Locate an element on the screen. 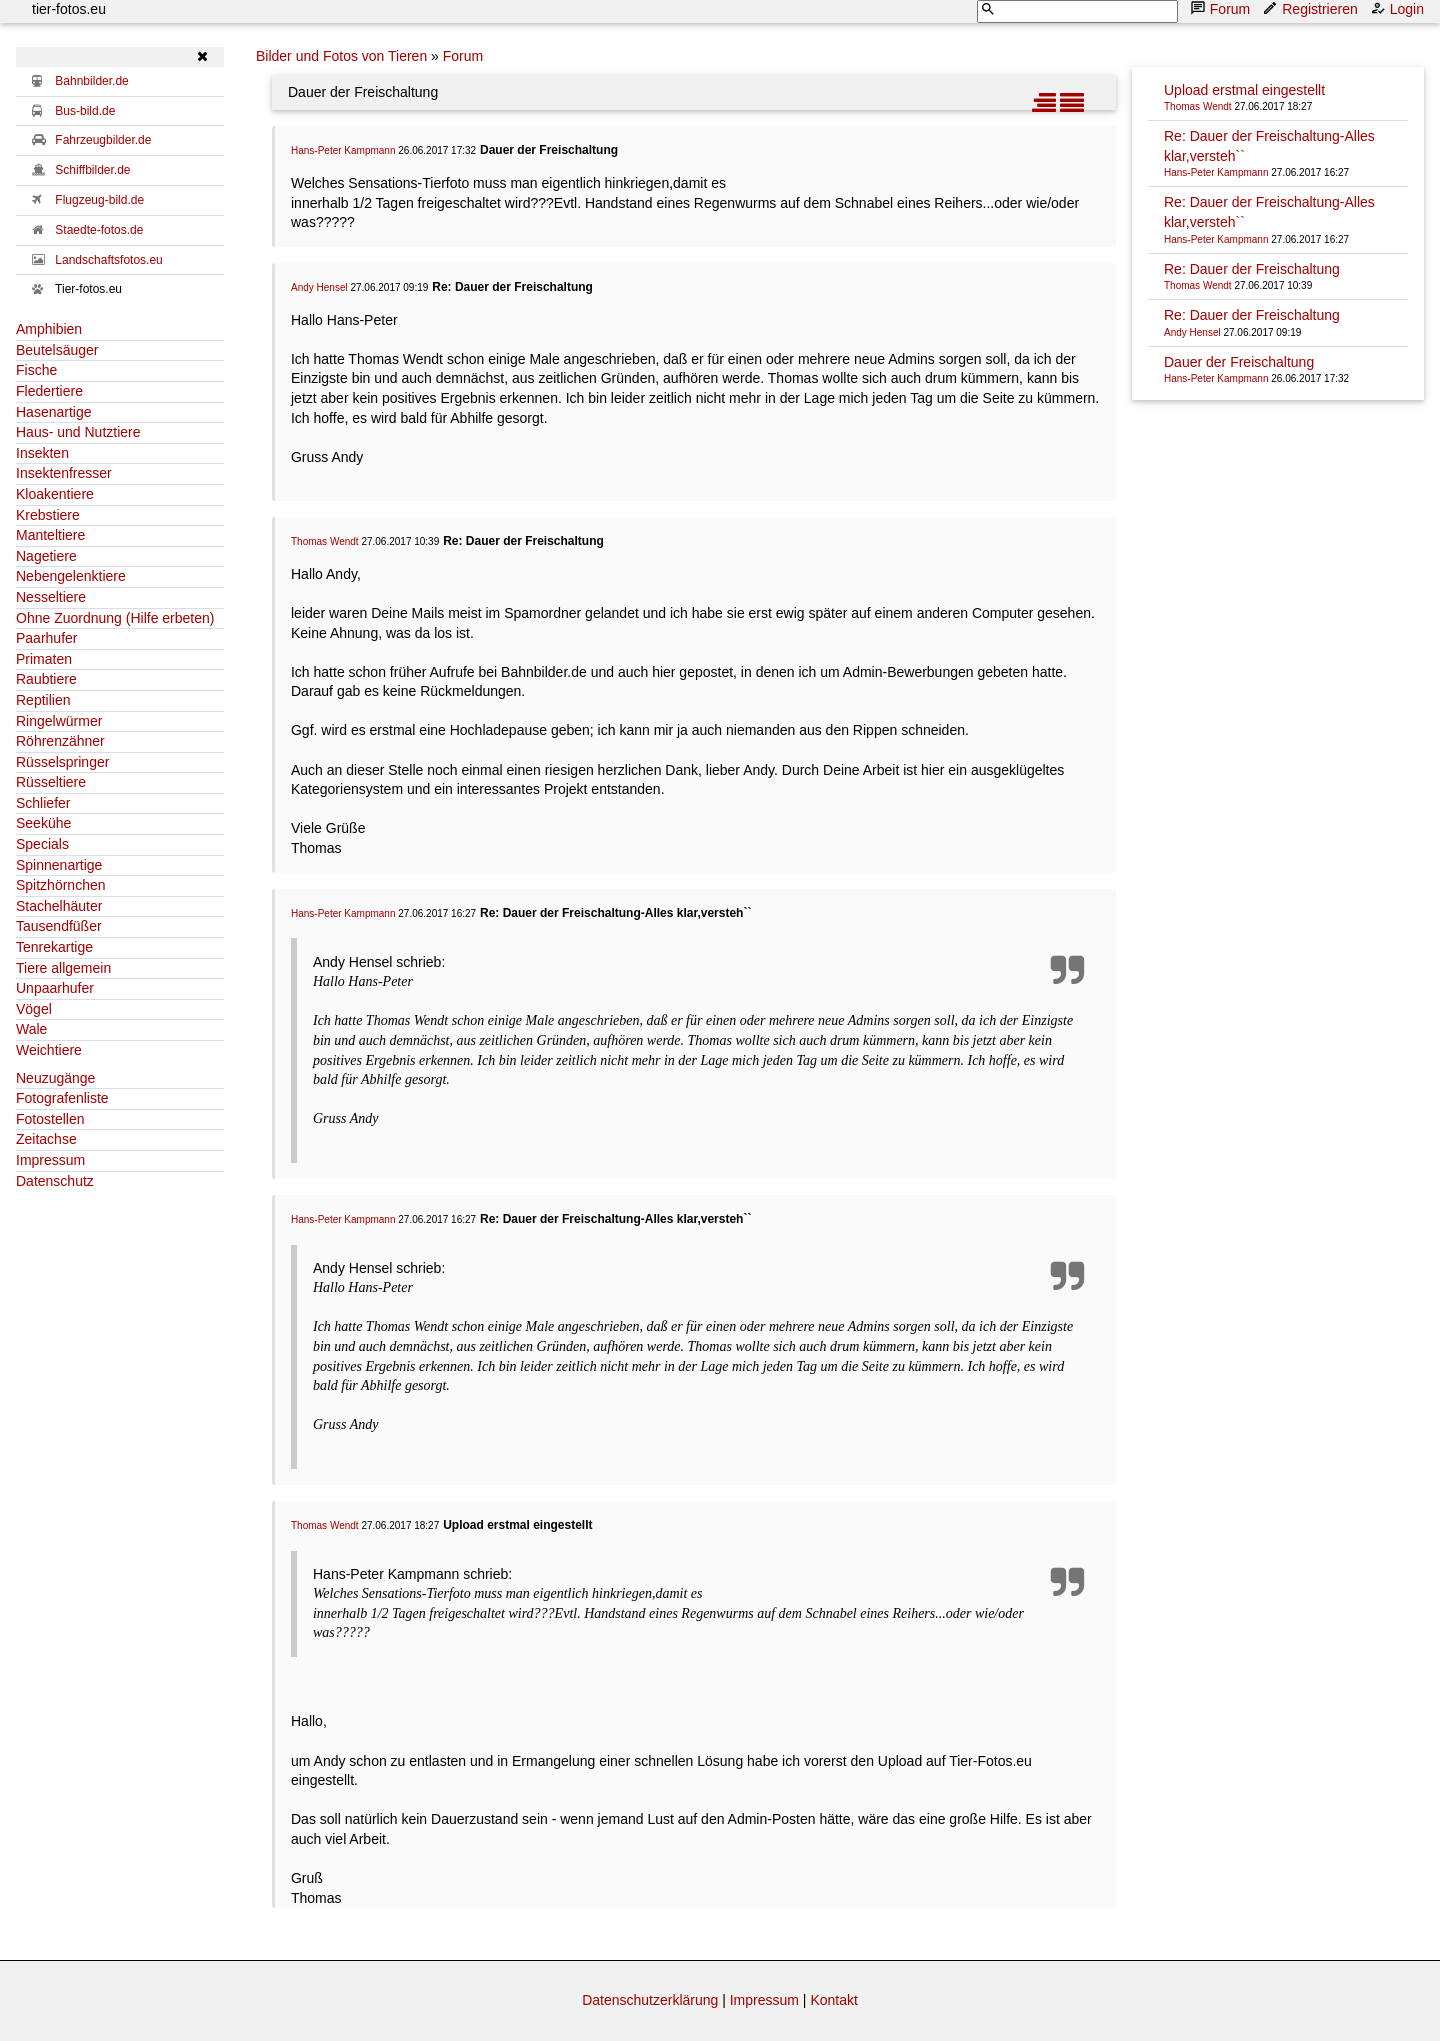 This screenshot has height=2041, width=1440. Bus-bild.de is located at coordinates (85, 111).